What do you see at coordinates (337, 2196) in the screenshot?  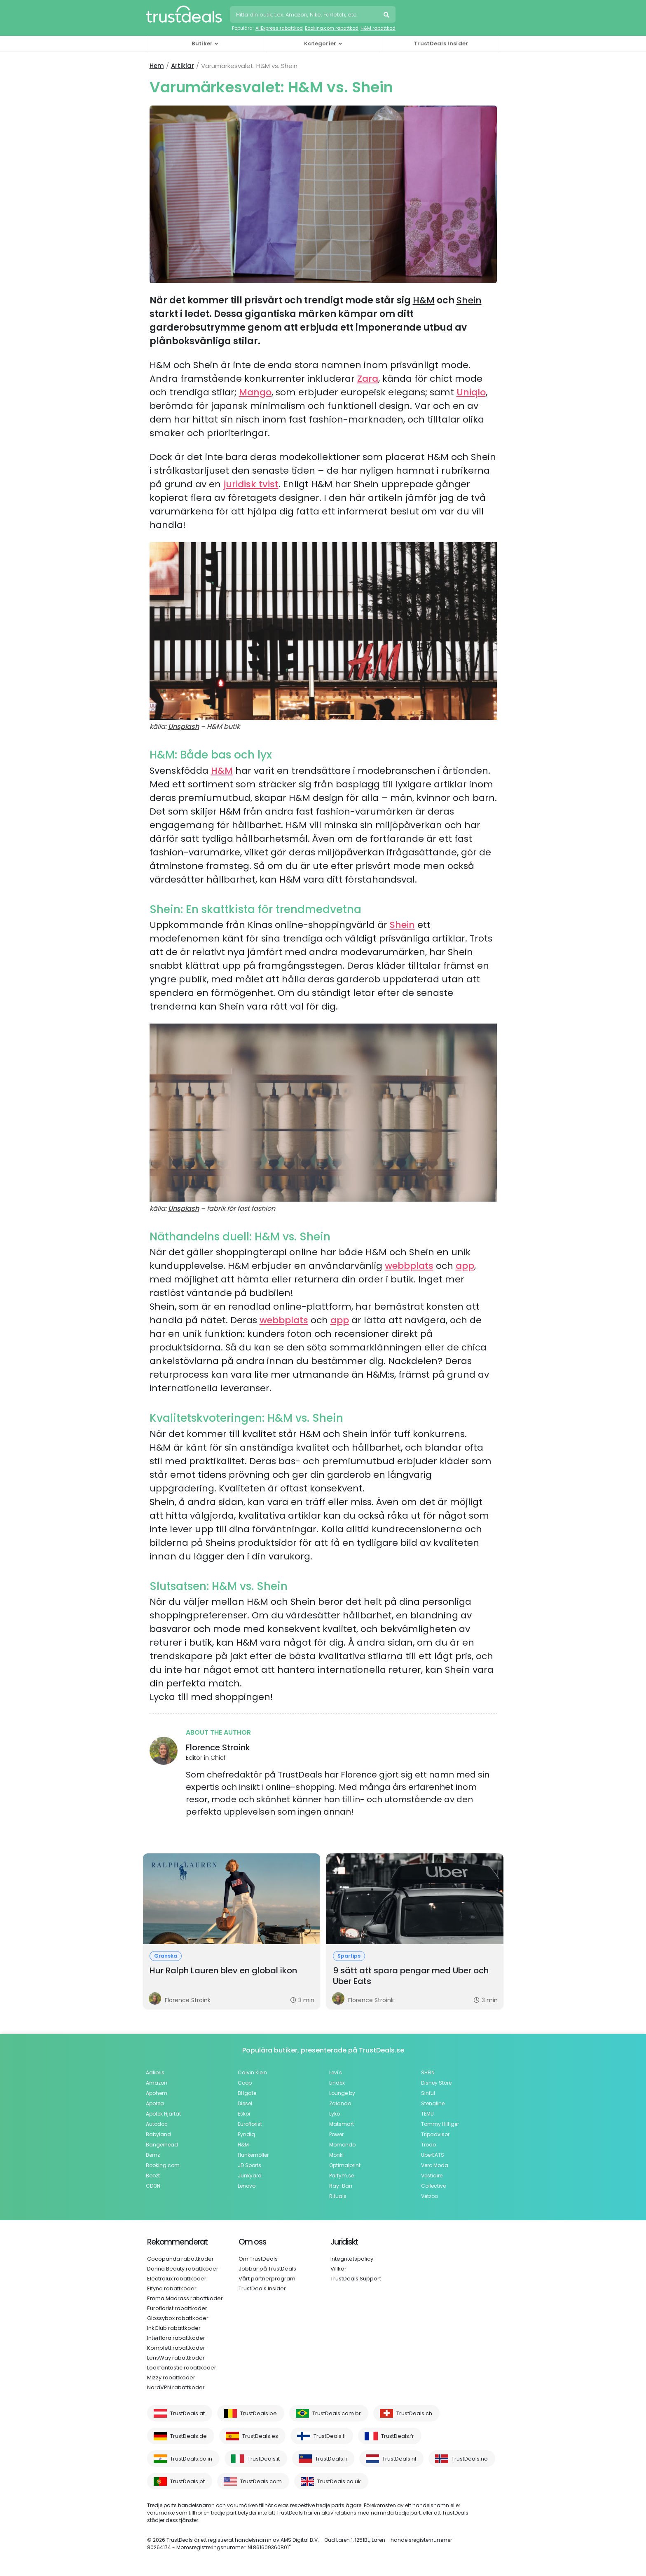 I see `Rituals` at bounding box center [337, 2196].